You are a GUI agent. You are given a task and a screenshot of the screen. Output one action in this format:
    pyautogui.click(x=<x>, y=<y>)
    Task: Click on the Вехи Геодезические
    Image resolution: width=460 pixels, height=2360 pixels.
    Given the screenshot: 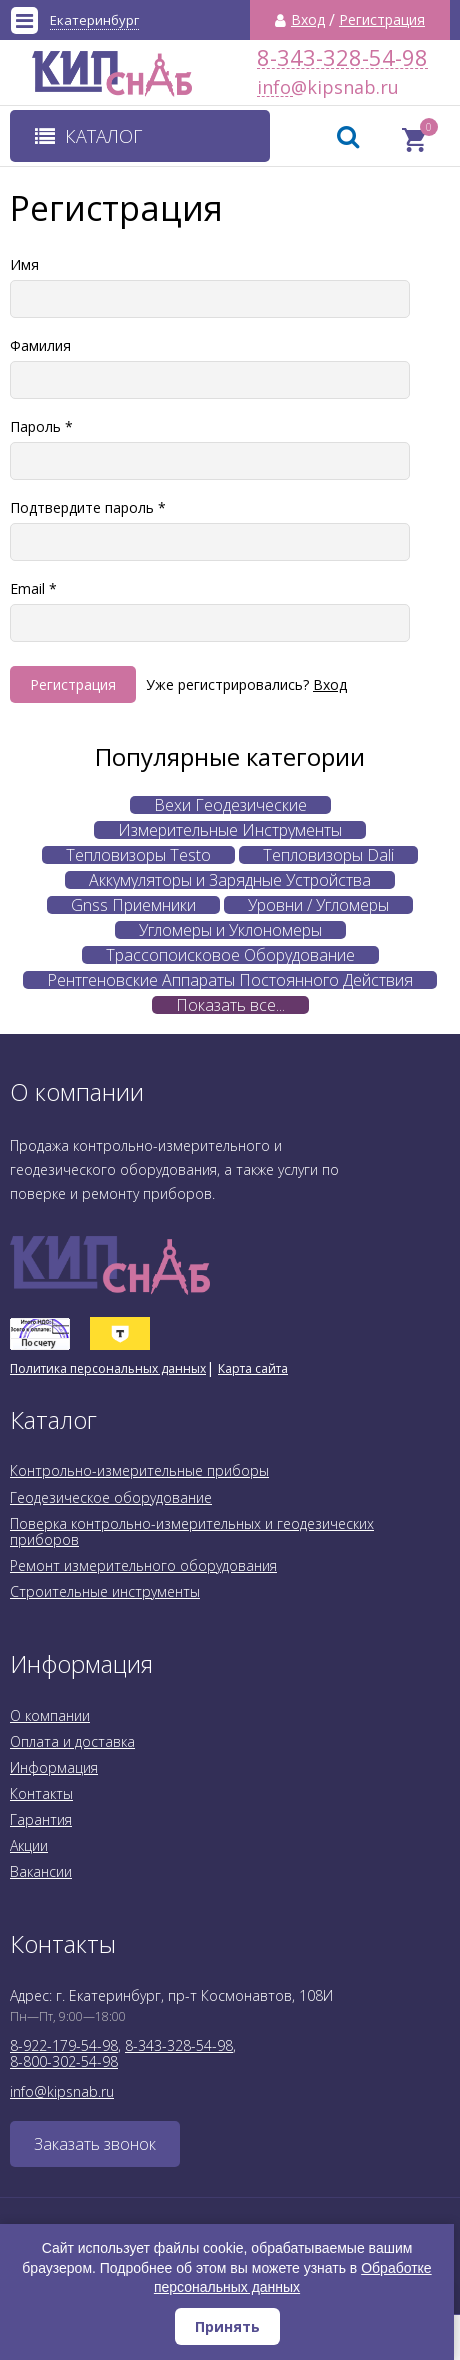 What is the action you would take?
    pyautogui.click(x=230, y=805)
    